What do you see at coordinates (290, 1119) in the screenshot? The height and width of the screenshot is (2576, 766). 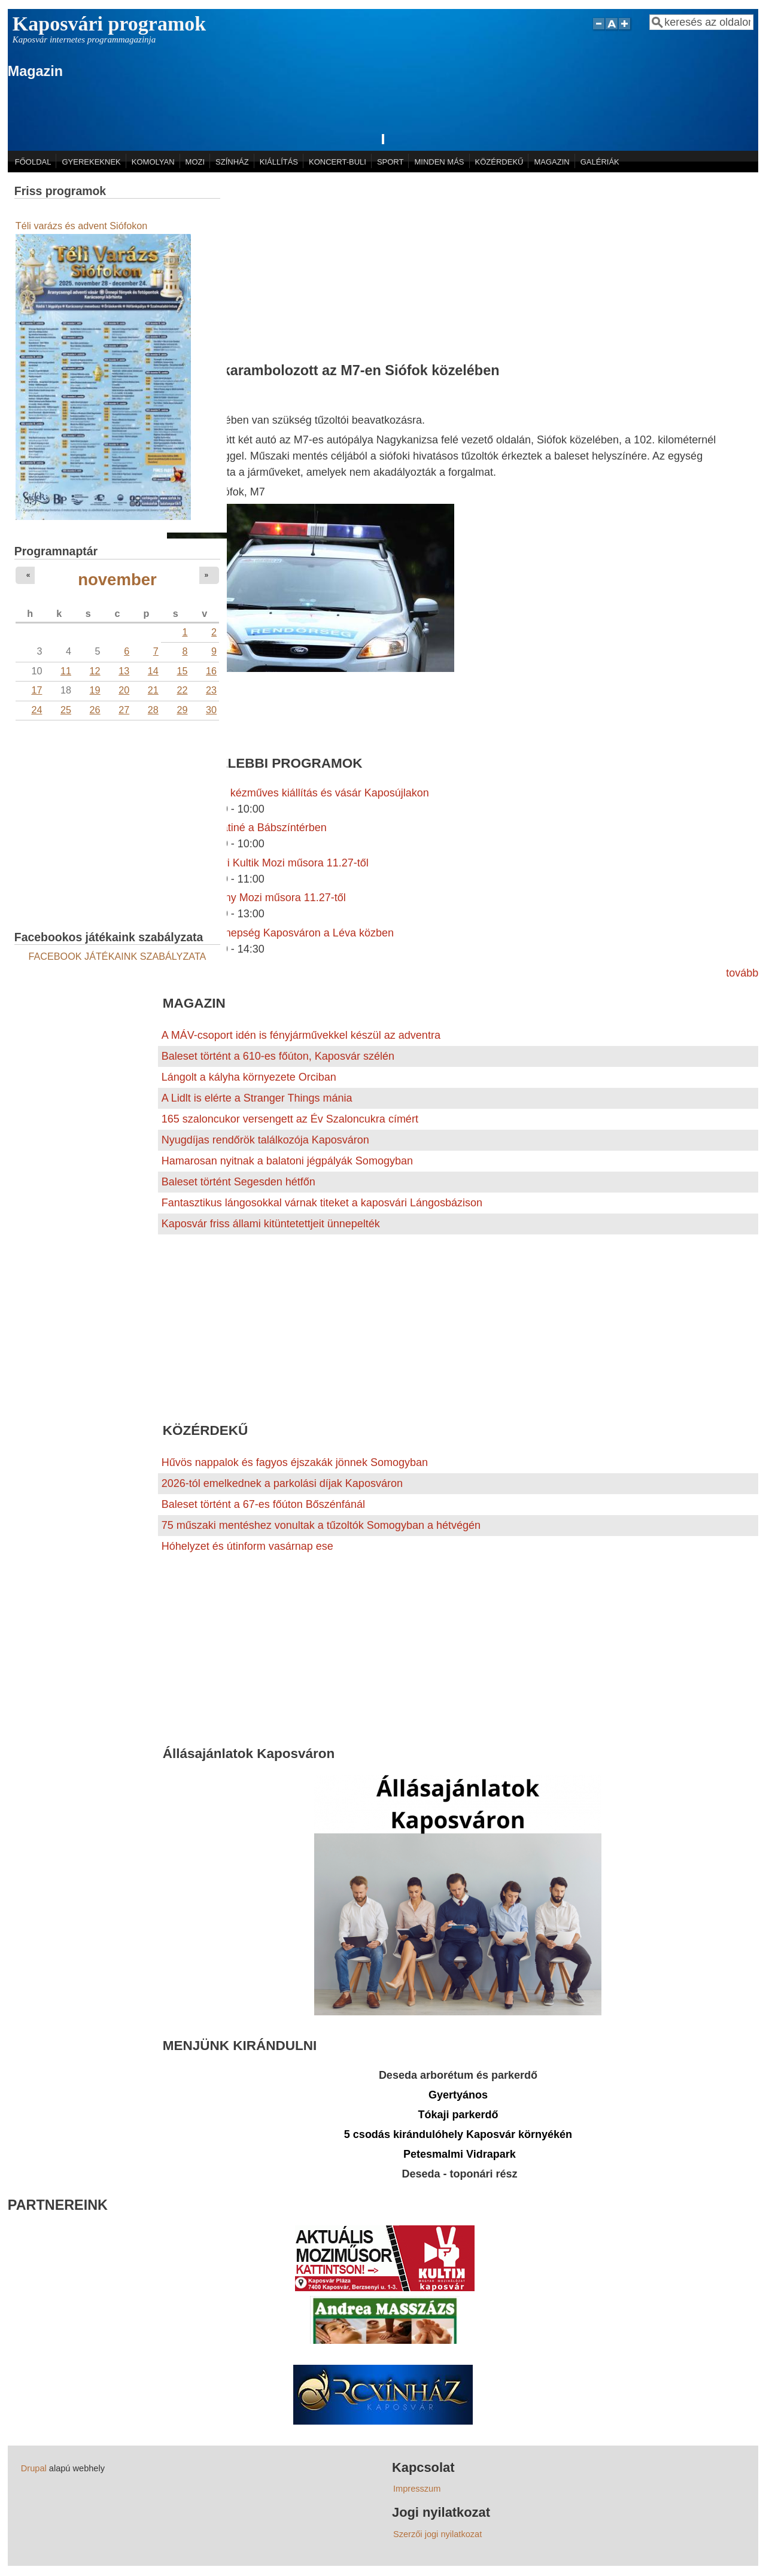 I see `165 szaloncukor versengett az Év Szaloncukra címért` at bounding box center [290, 1119].